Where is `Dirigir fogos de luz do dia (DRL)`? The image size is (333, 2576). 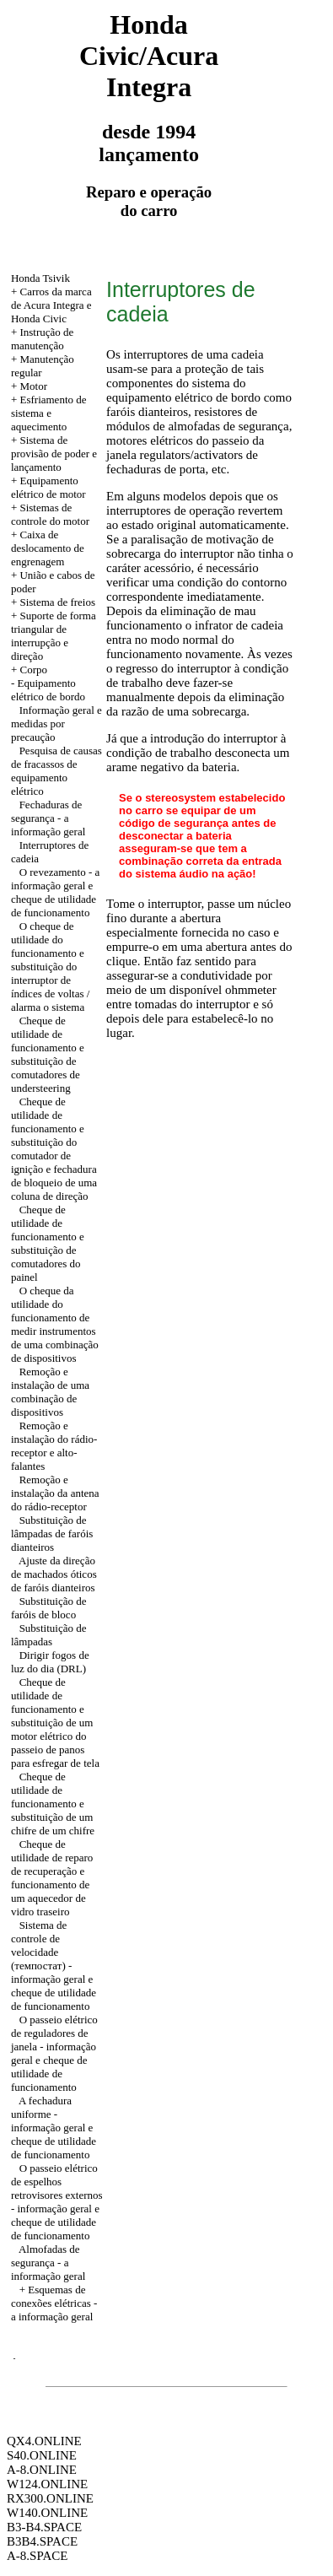
Dirigir fogos de luz do dia (DRL) is located at coordinates (50, 1662).